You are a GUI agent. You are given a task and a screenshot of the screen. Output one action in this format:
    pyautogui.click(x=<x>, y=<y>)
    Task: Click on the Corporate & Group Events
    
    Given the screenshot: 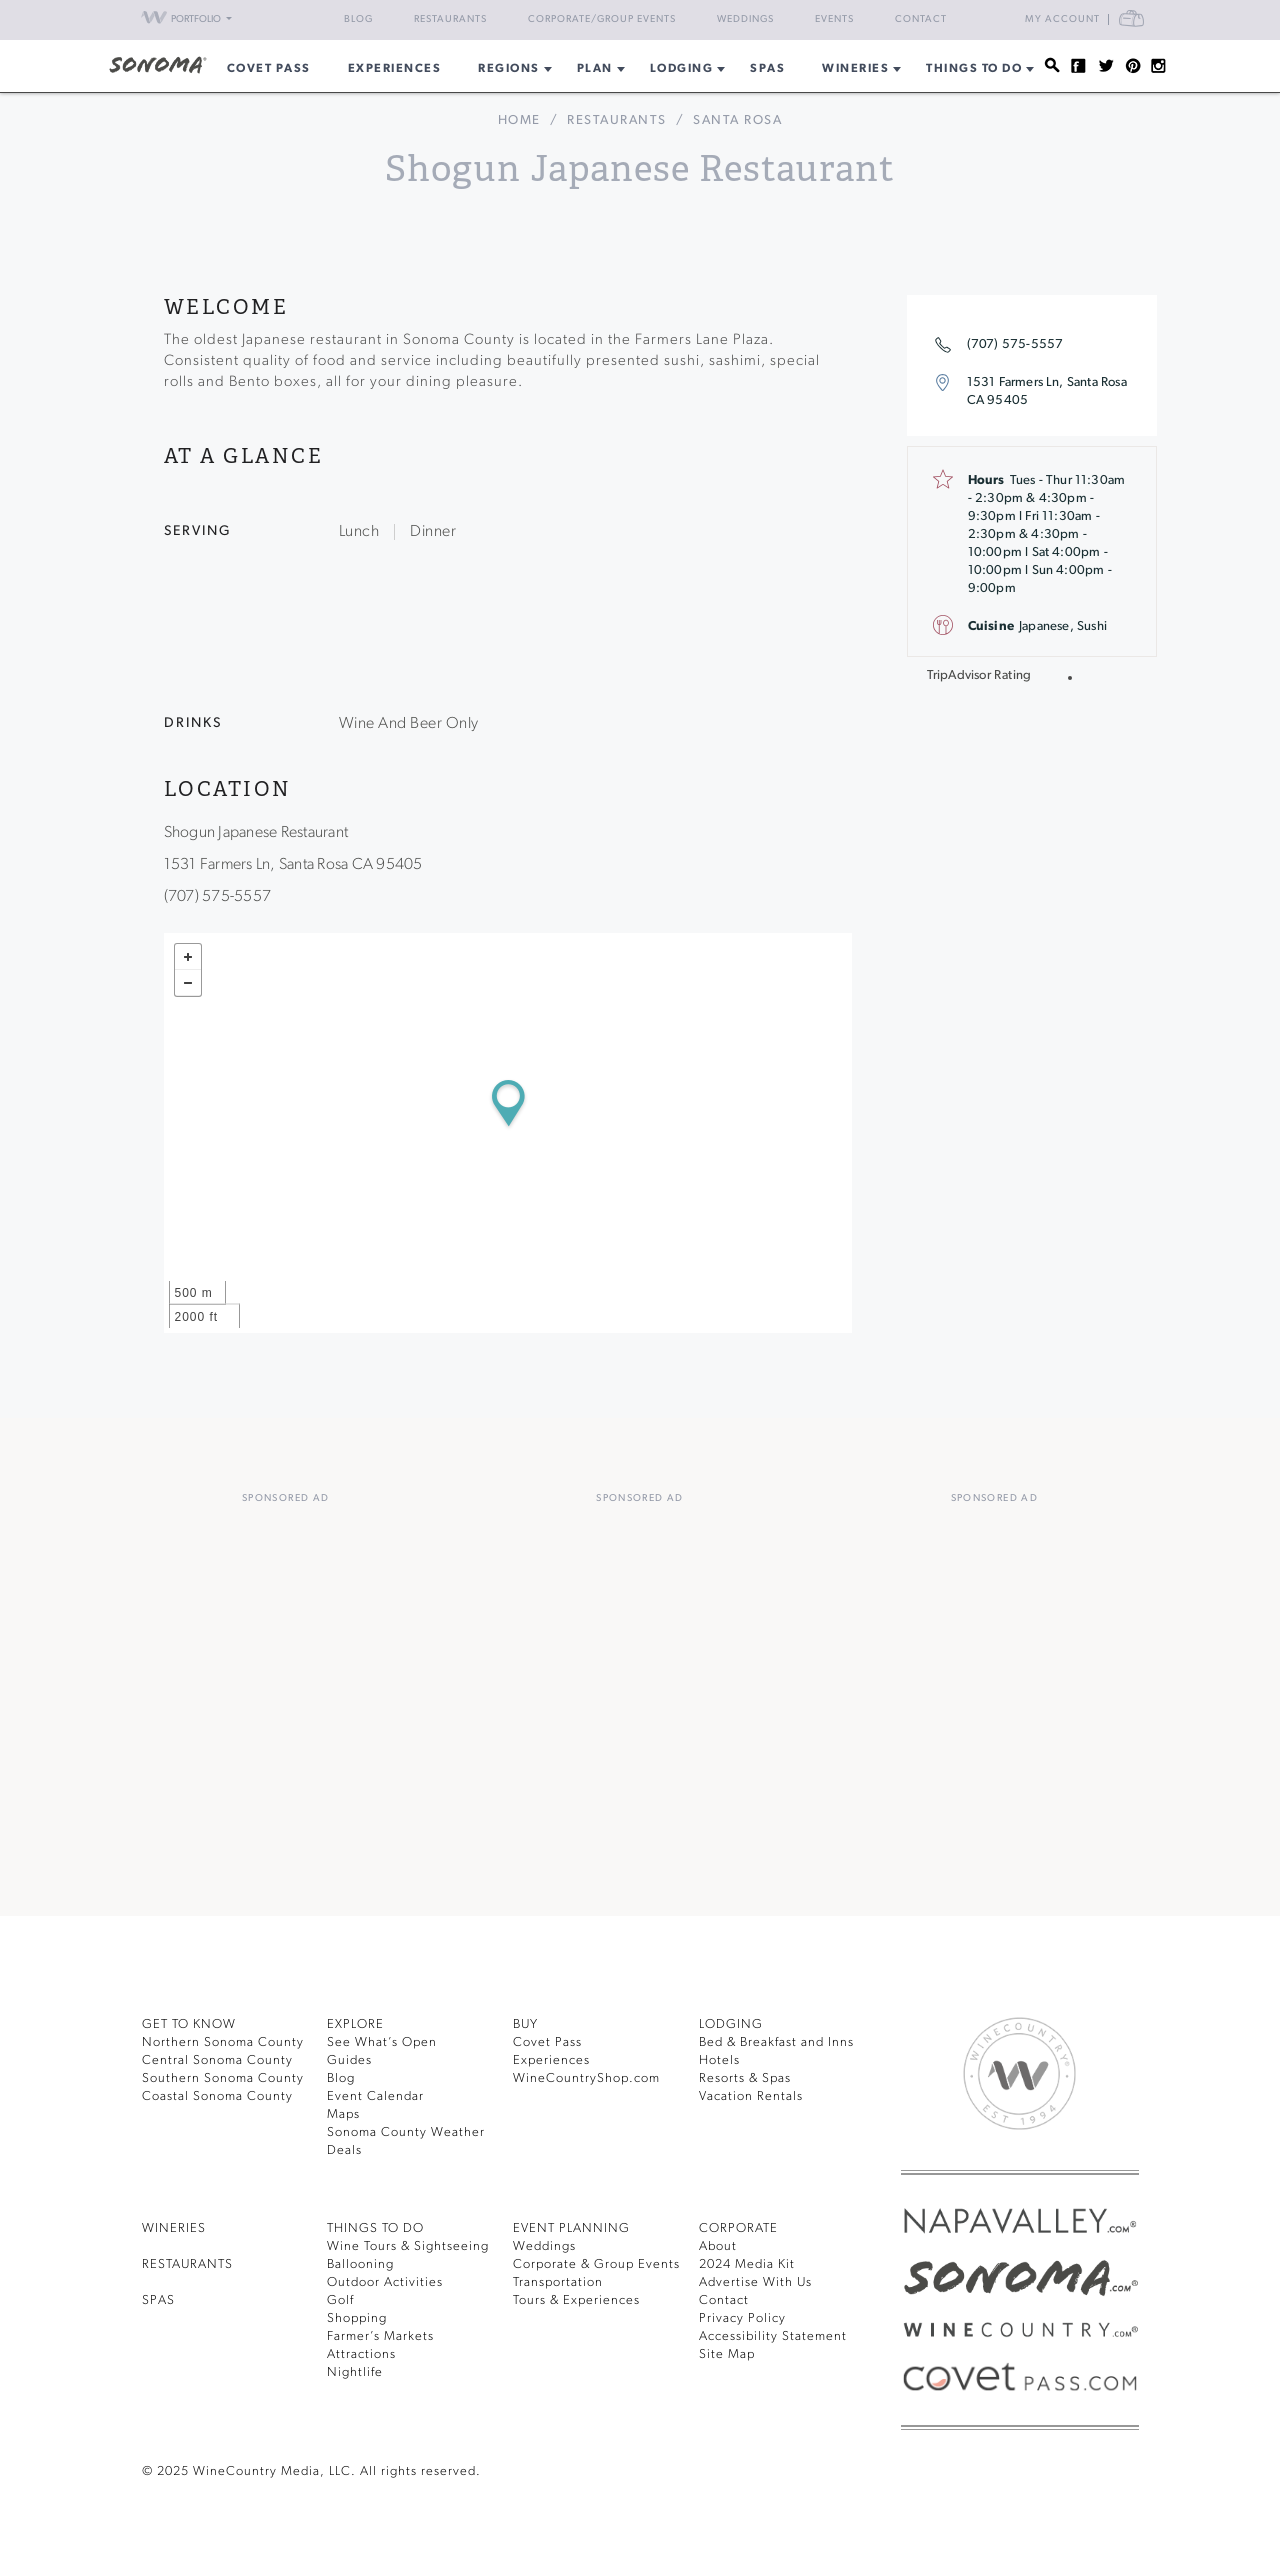 What is the action you would take?
    pyautogui.click(x=596, y=2264)
    